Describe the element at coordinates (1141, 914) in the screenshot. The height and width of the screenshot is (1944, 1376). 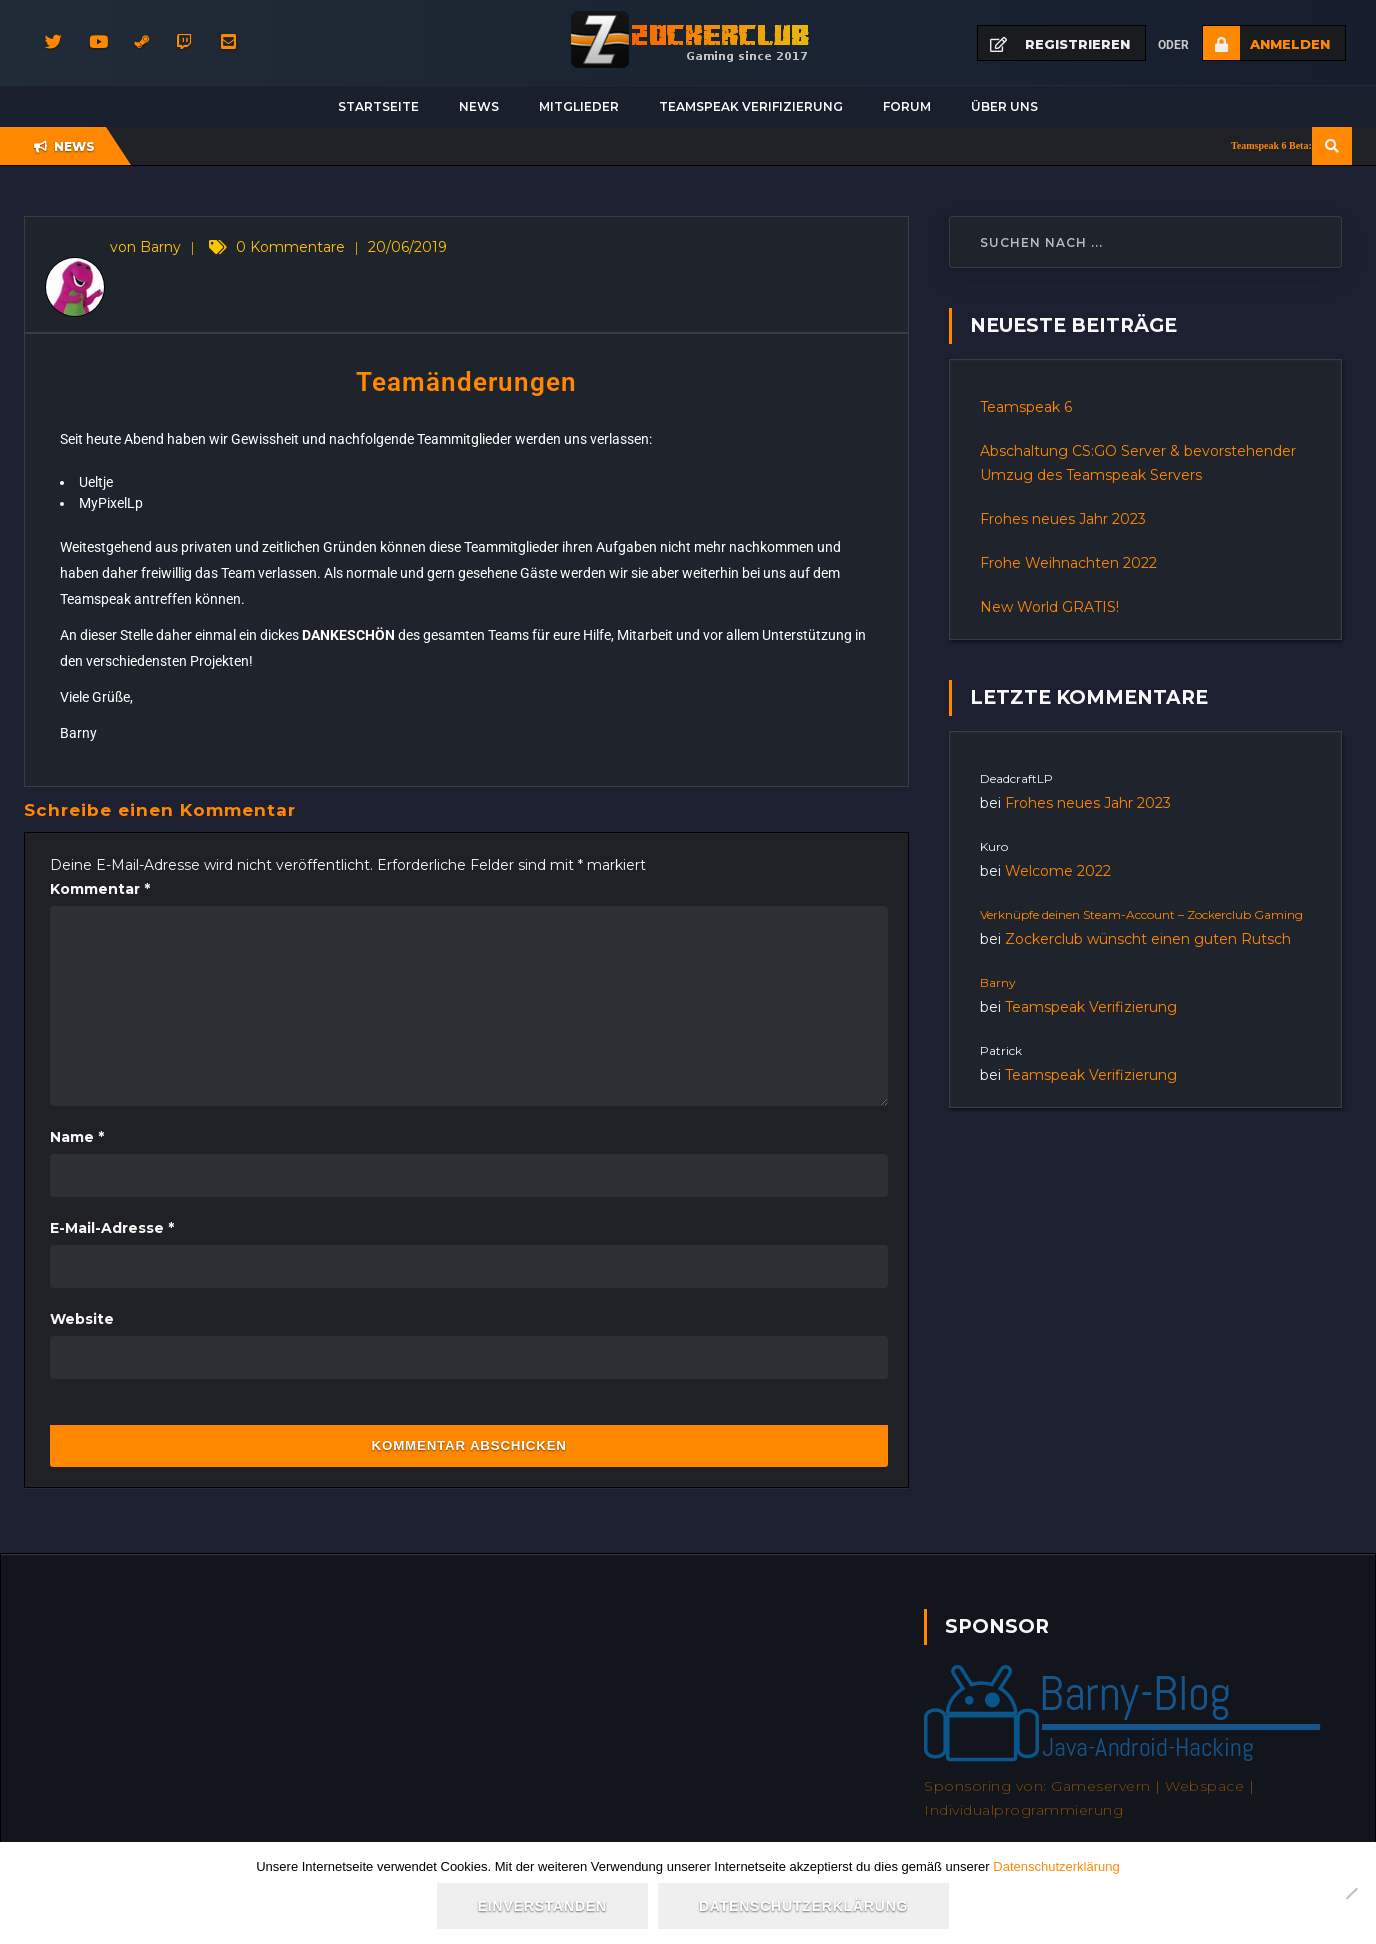
I see `Verknüpfe deinen Steam-Account – Zockerclub Gaming` at that location.